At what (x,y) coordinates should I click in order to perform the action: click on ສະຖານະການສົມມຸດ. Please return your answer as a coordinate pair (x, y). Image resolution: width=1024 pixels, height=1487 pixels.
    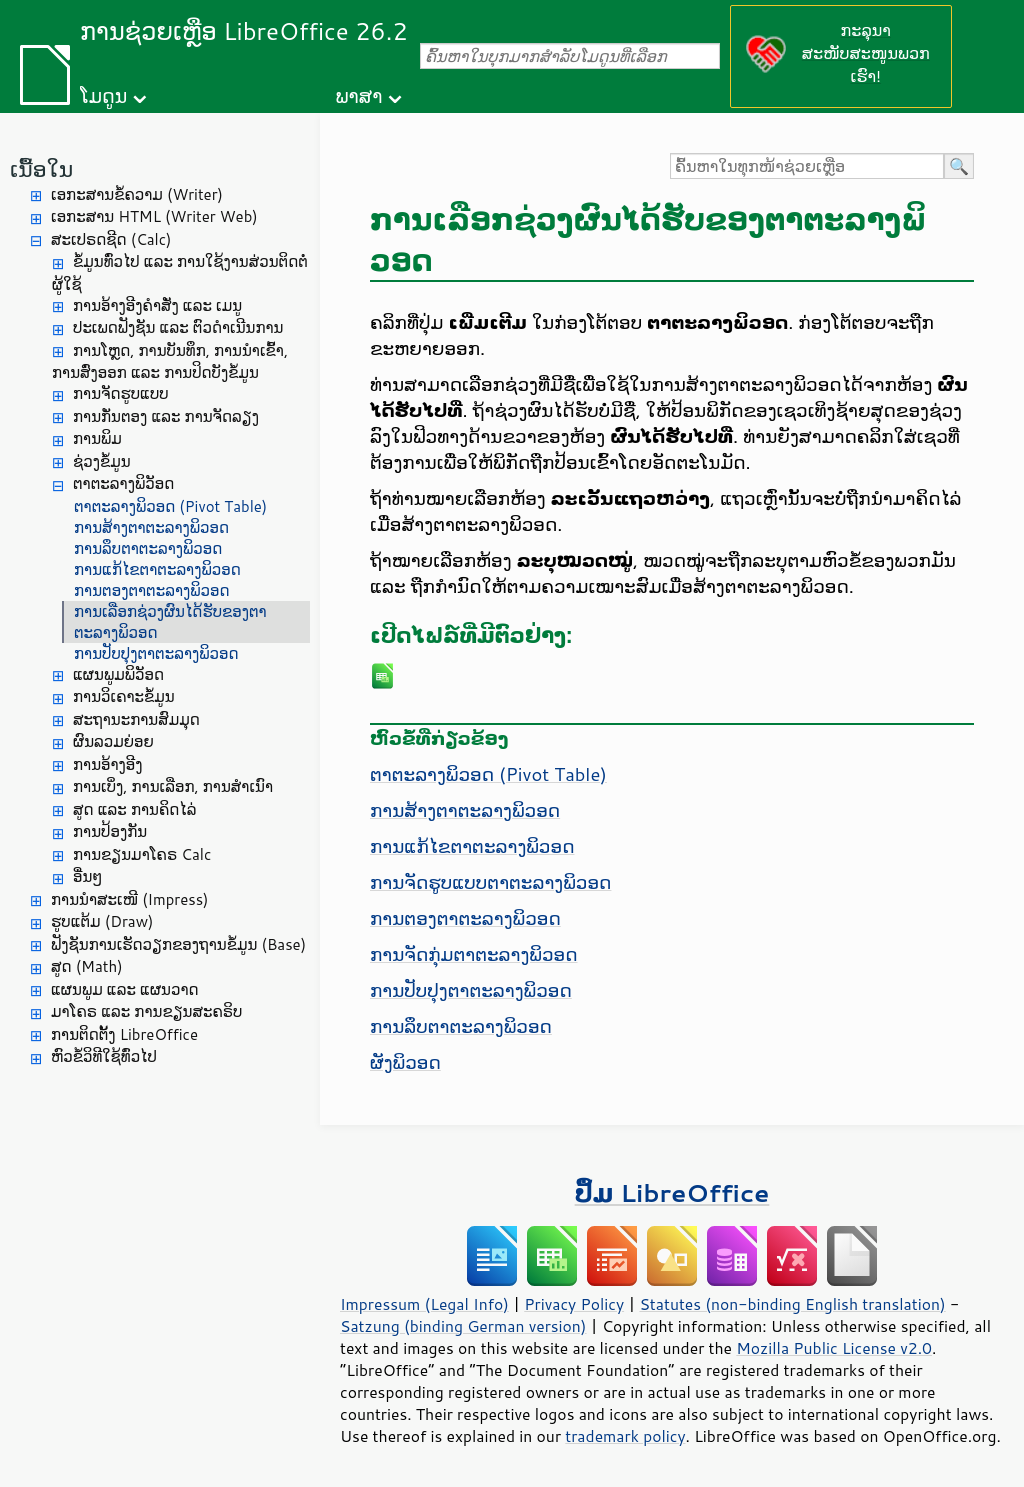
    Looking at the image, I should click on (136, 719).